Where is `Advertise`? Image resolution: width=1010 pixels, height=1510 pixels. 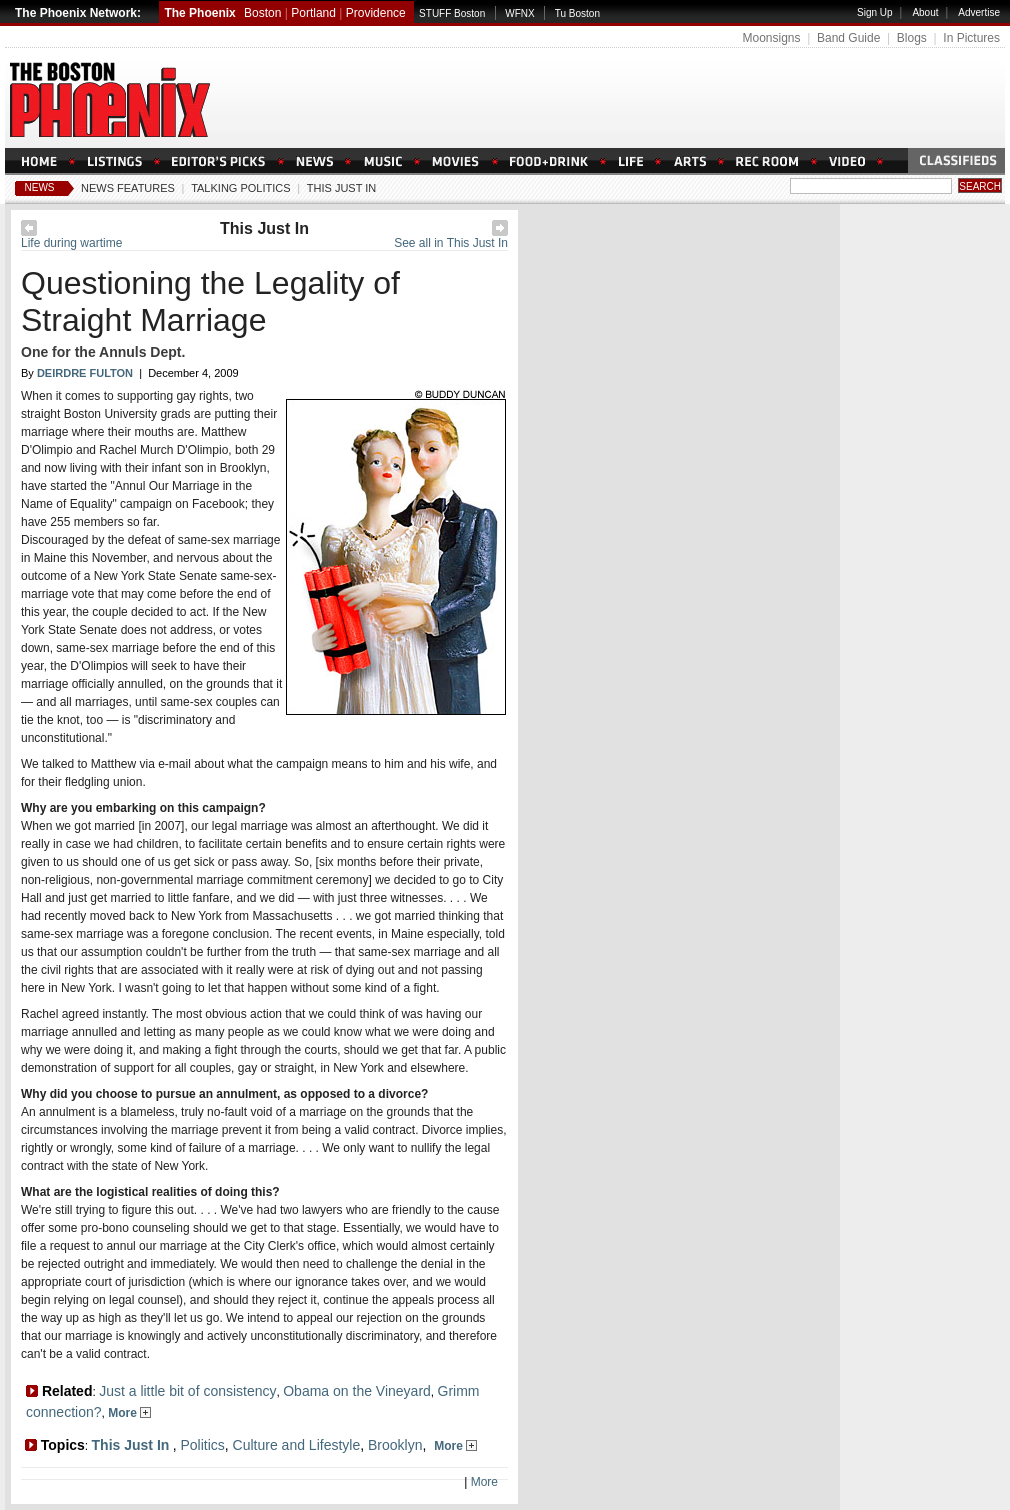
Advertise is located at coordinates (979, 12).